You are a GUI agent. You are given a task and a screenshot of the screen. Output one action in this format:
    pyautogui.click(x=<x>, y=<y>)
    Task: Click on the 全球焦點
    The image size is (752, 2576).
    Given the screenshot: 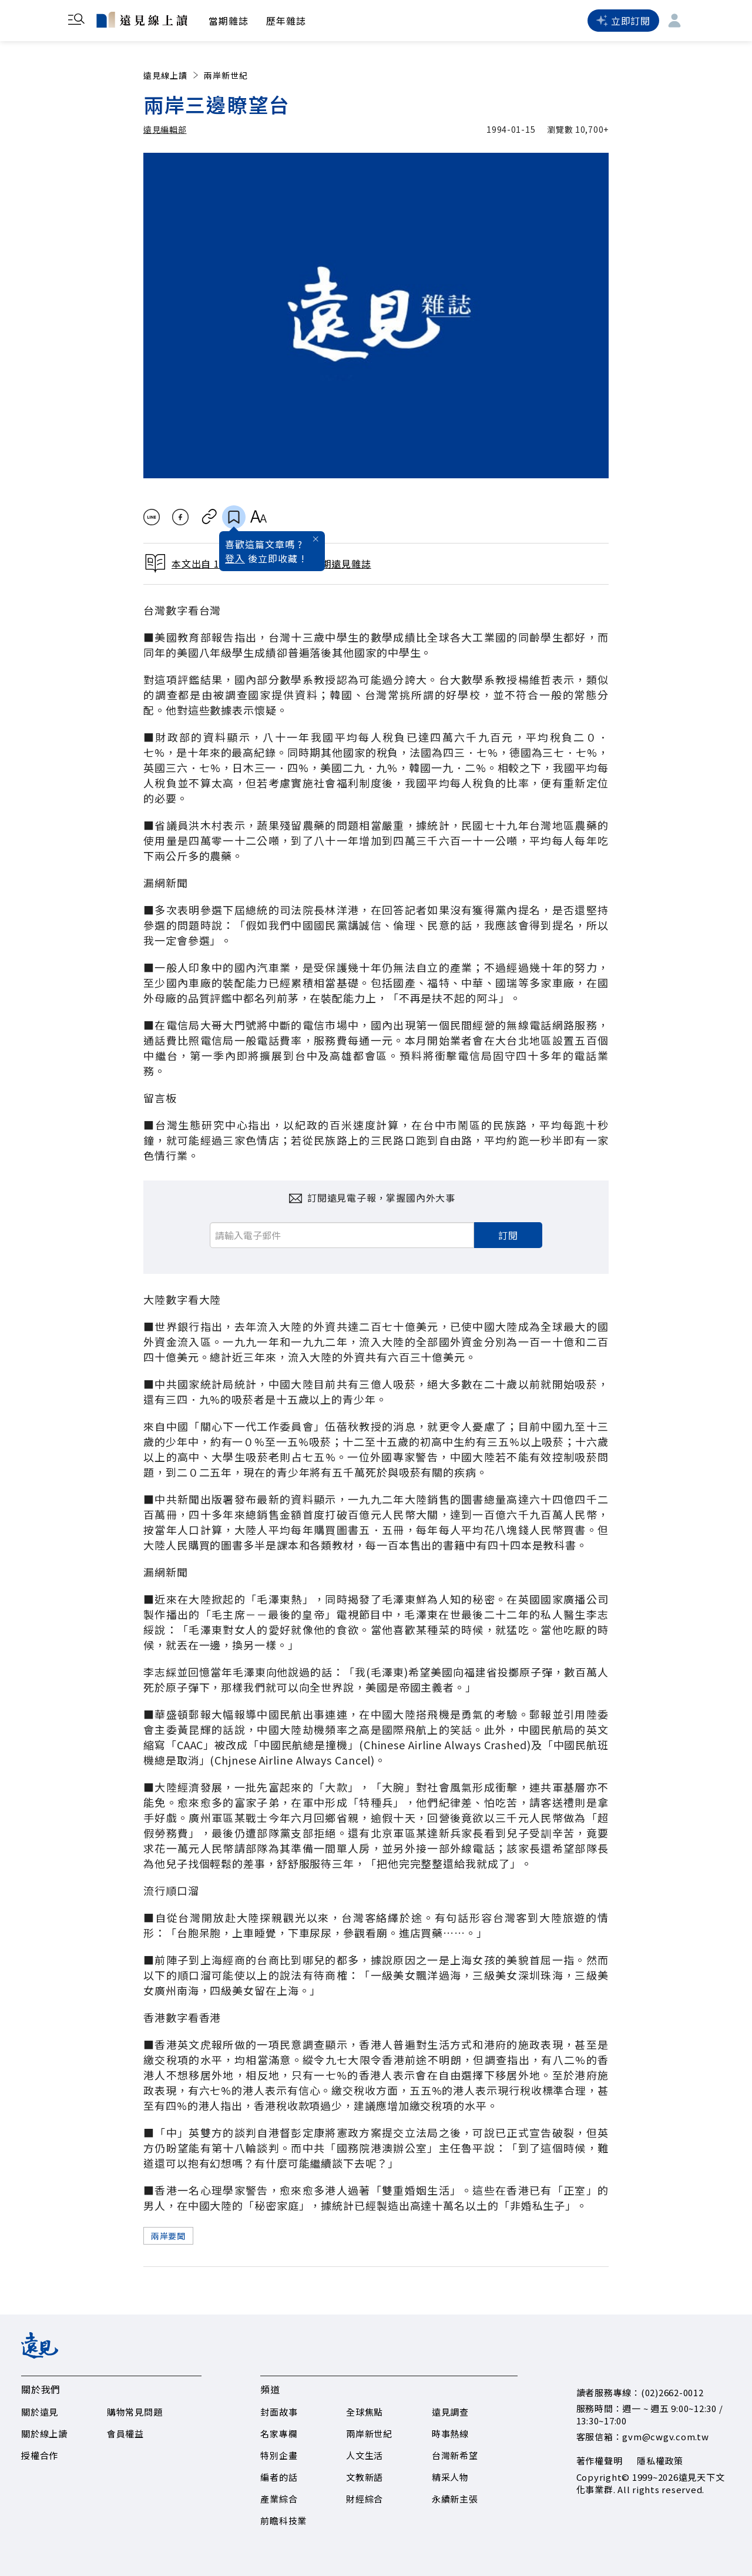 What is the action you would take?
    pyautogui.click(x=364, y=2412)
    